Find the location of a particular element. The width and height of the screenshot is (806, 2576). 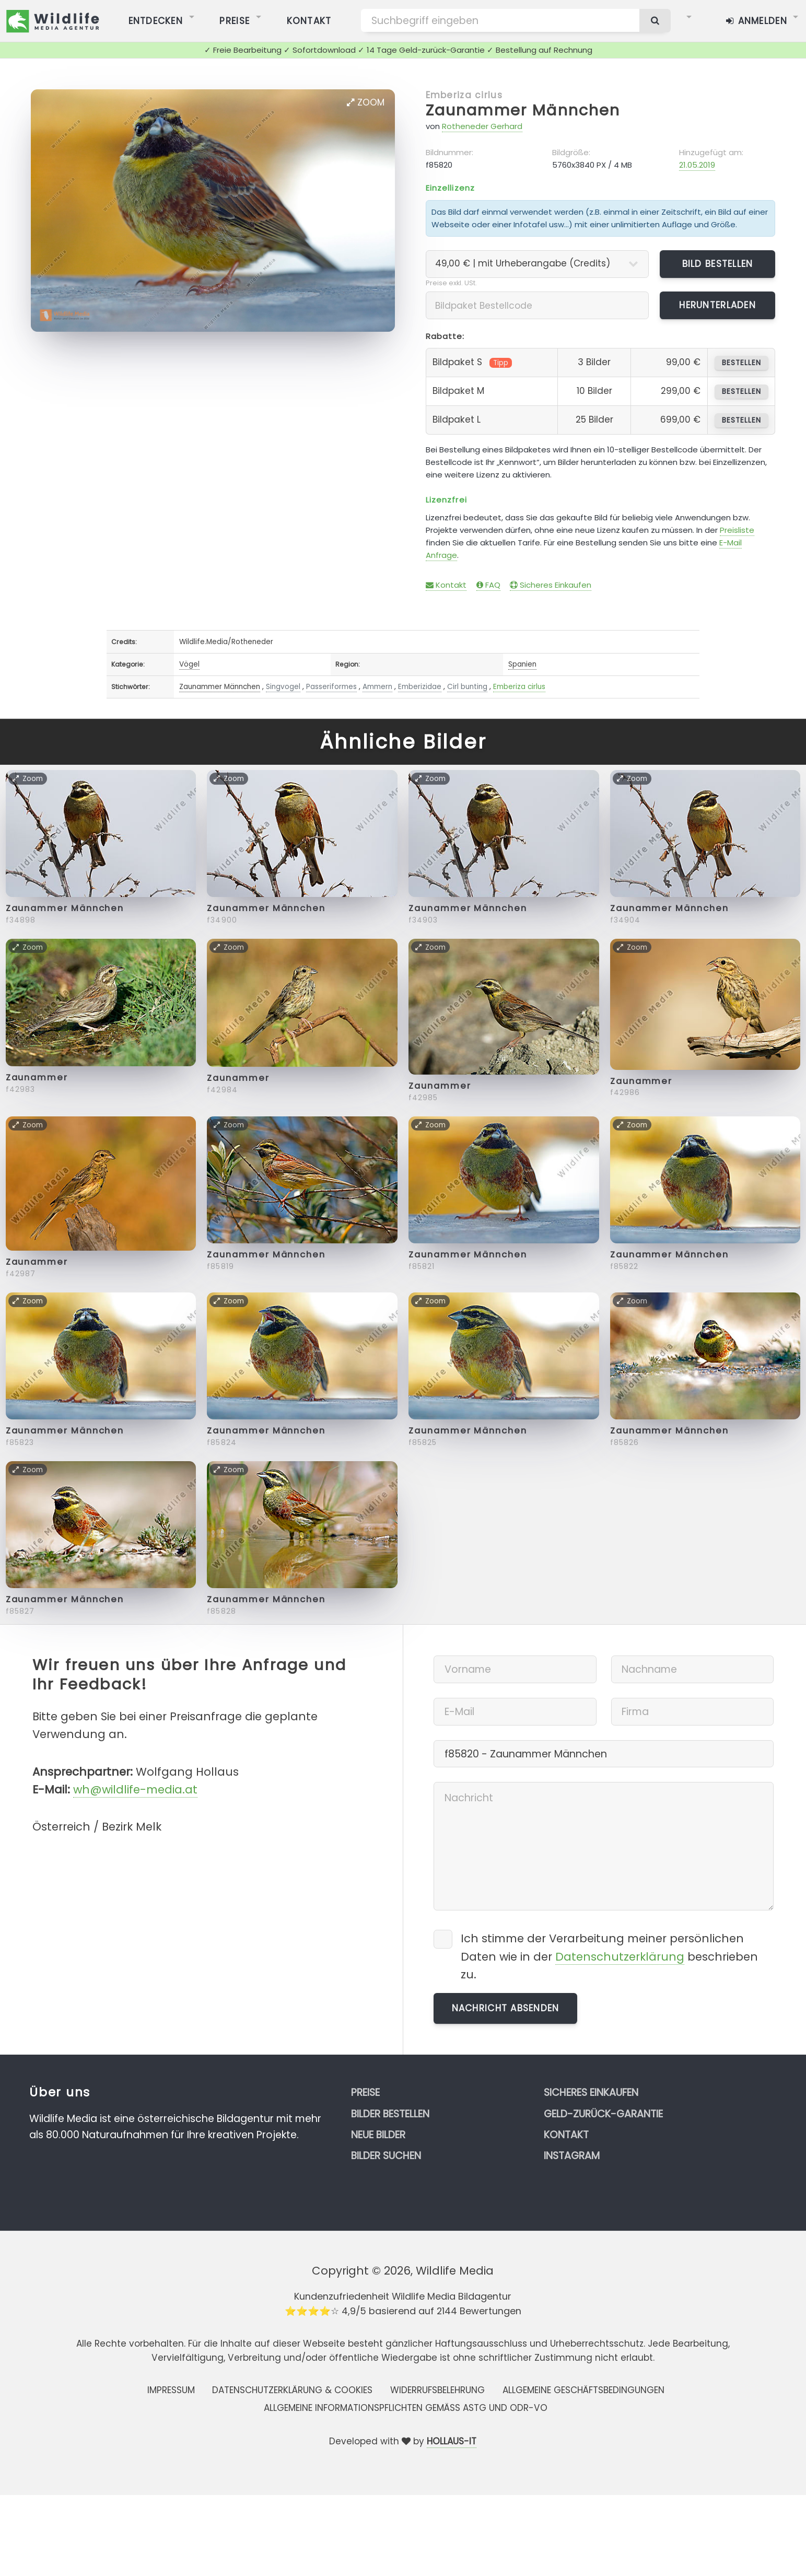

Sicheres Einkaufen is located at coordinates (550, 584).